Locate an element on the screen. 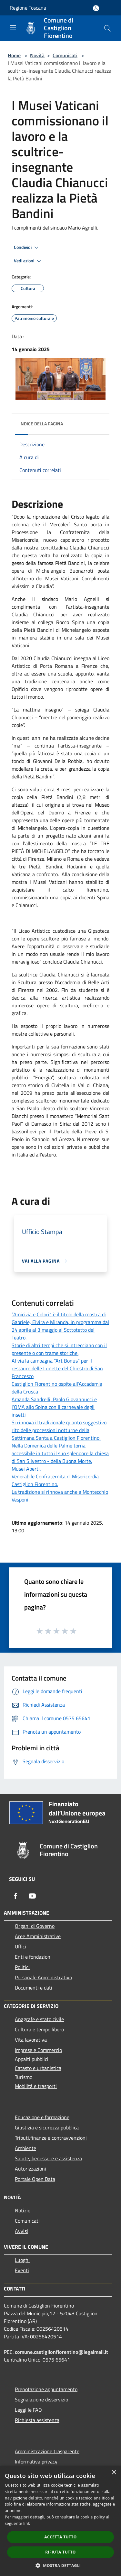  Vita lavorativa is located at coordinates (31, 2040).